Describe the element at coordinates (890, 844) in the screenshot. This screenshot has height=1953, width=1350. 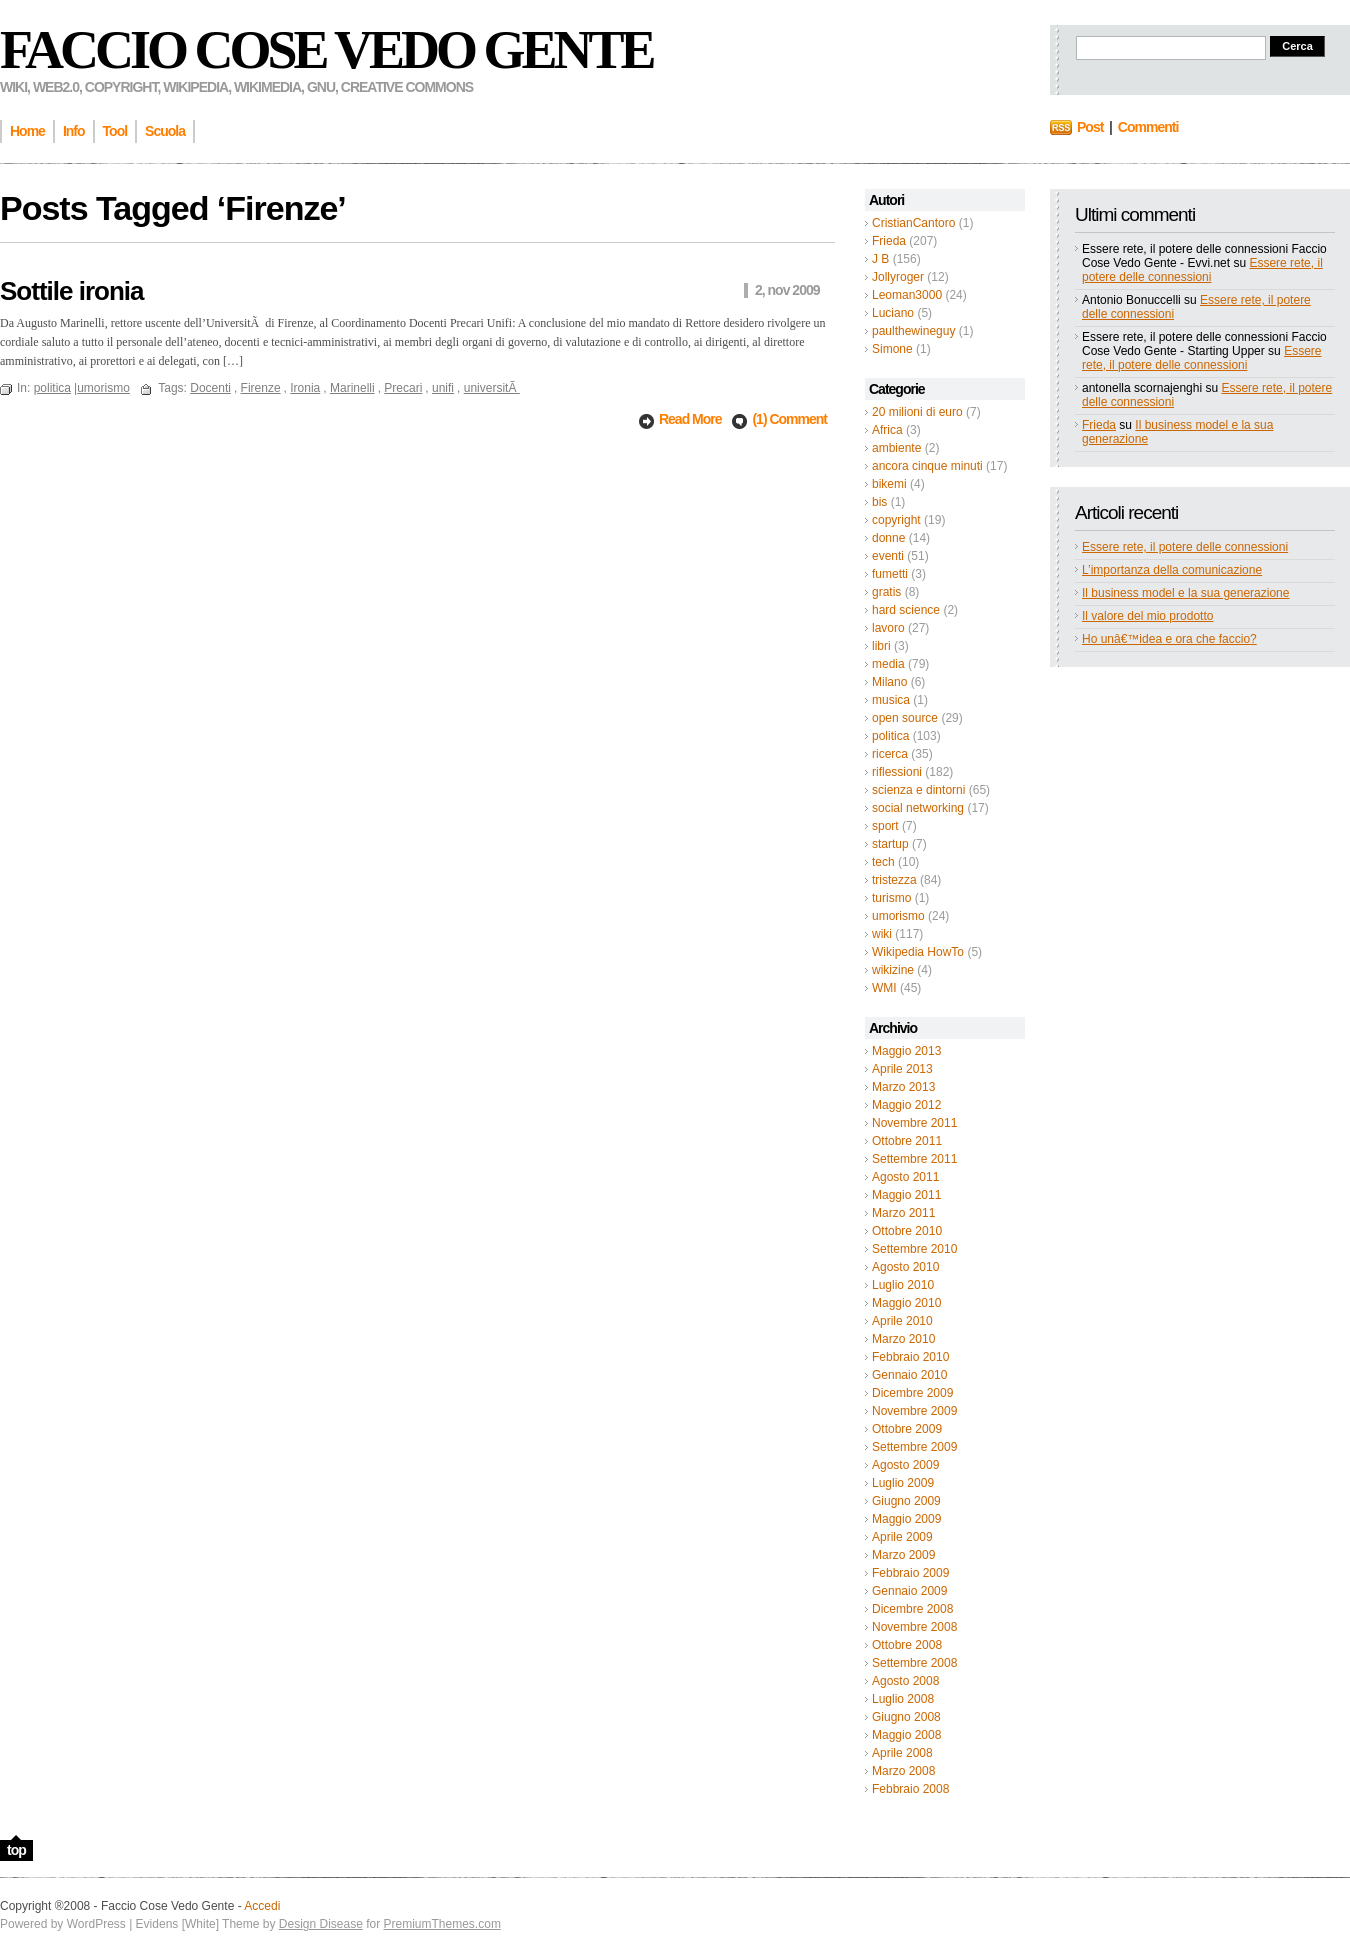
I see `startup` at that location.